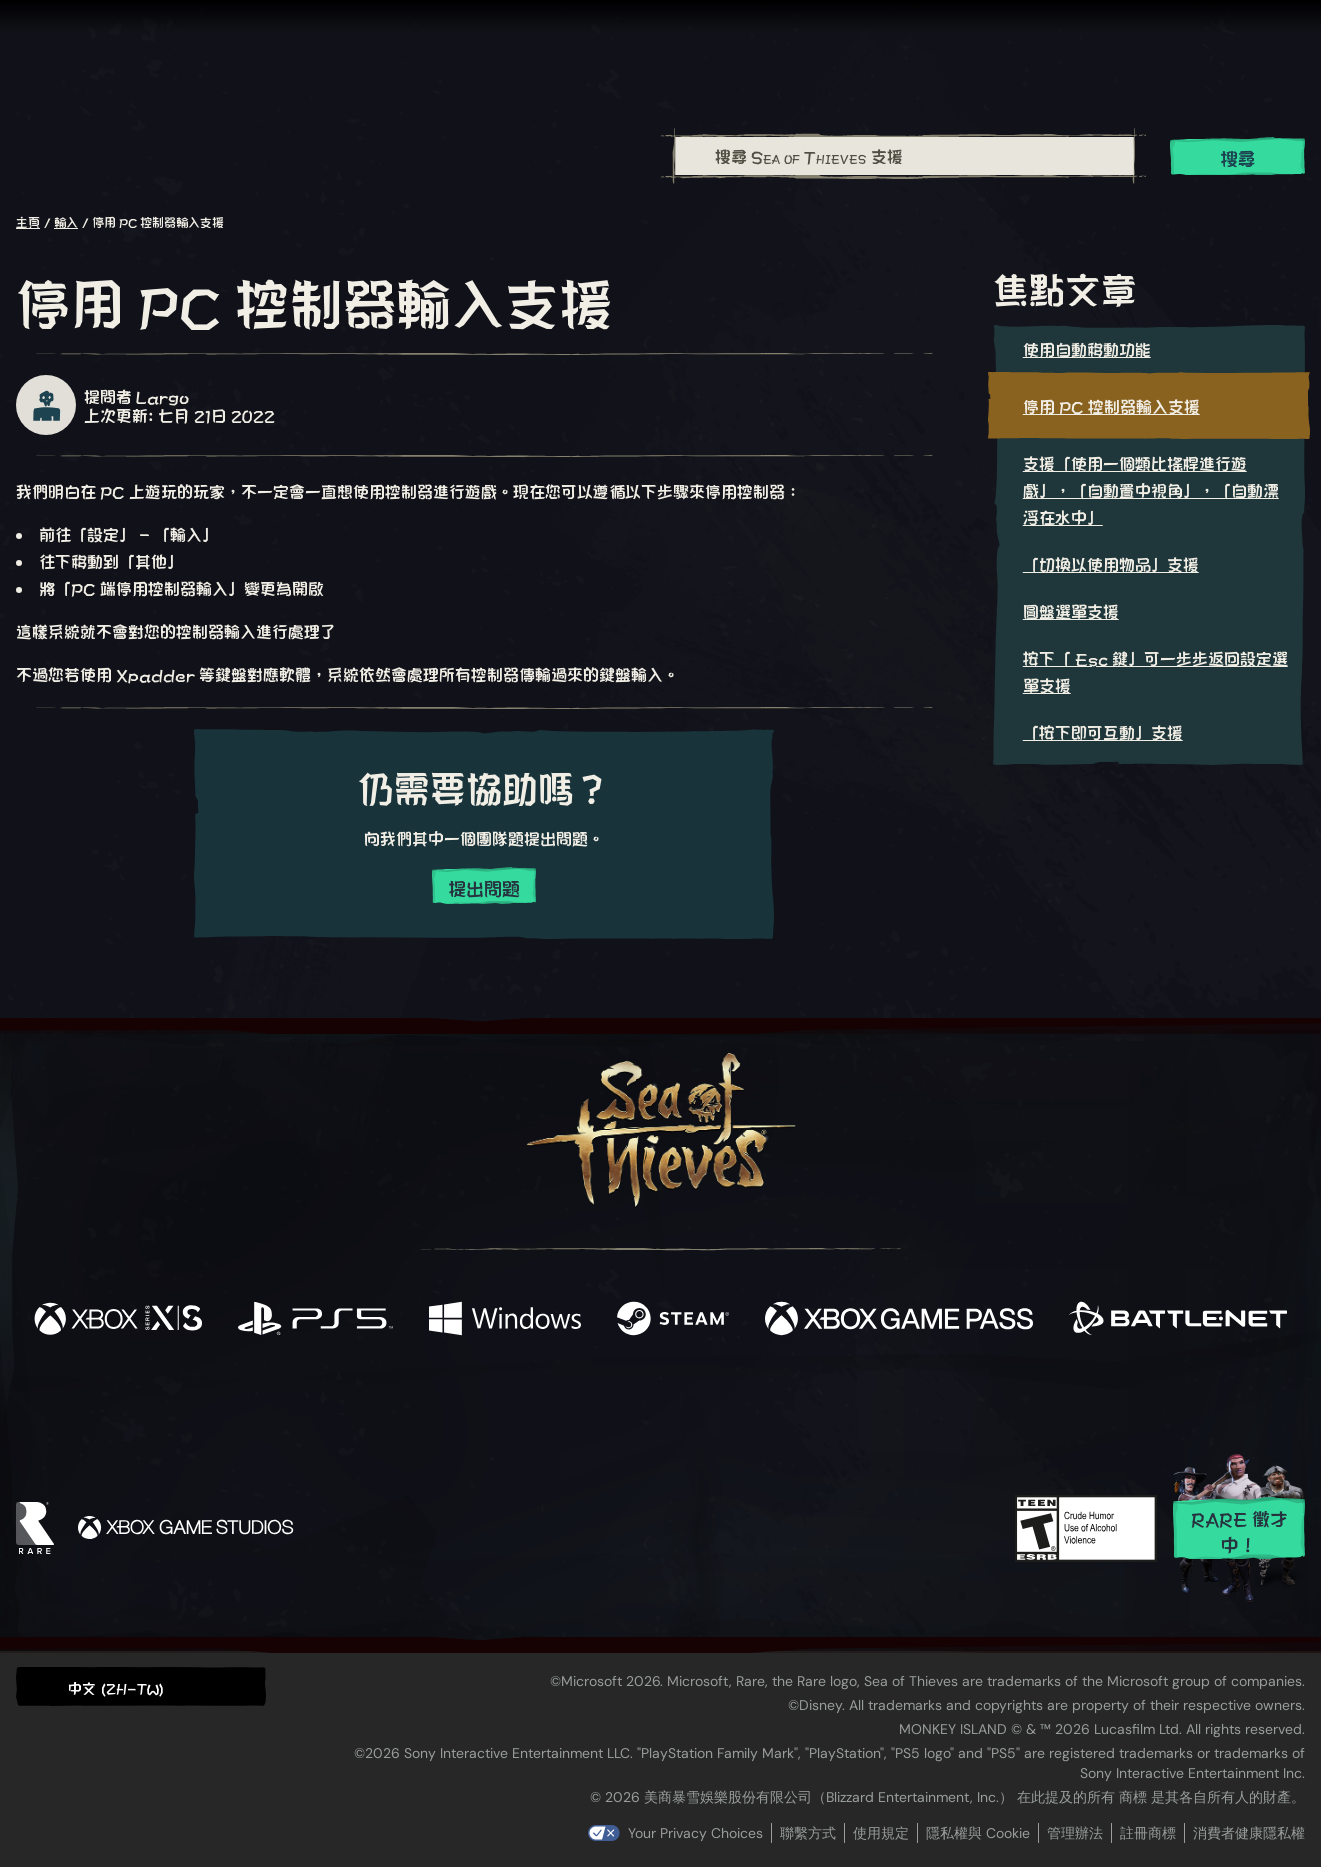 The image size is (1321, 1867). What do you see at coordinates (511, 1400) in the screenshot?
I see `[Twitter]` at bounding box center [511, 1400].